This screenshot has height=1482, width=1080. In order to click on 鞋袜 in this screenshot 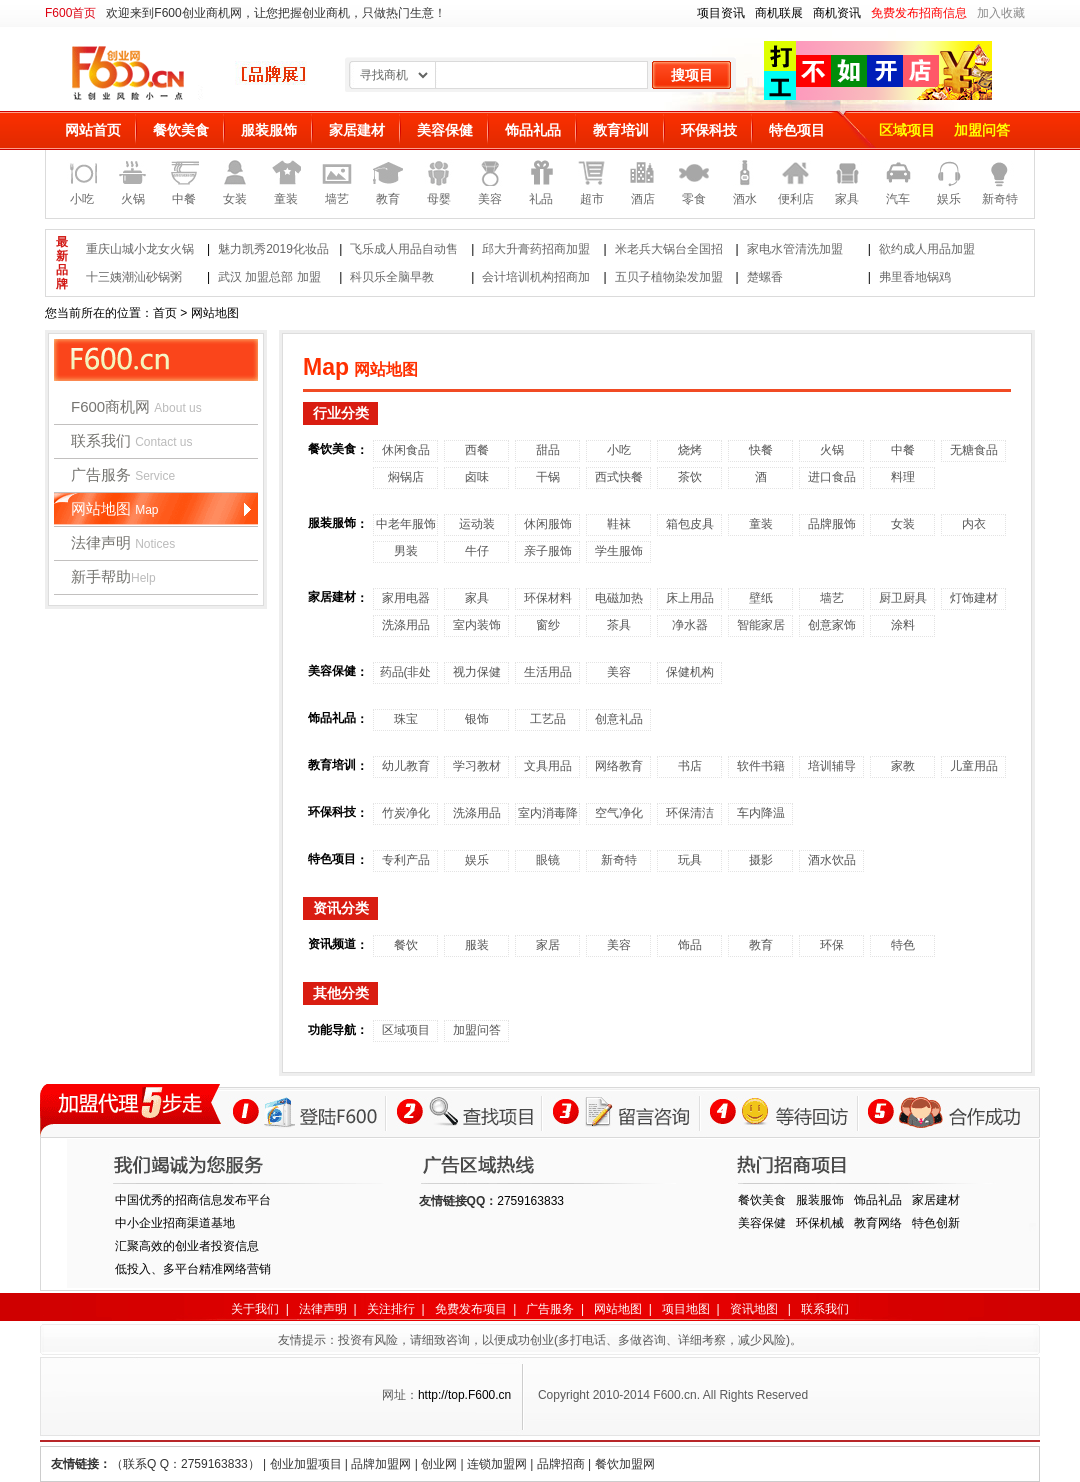, I will do `click(619, 524)`.